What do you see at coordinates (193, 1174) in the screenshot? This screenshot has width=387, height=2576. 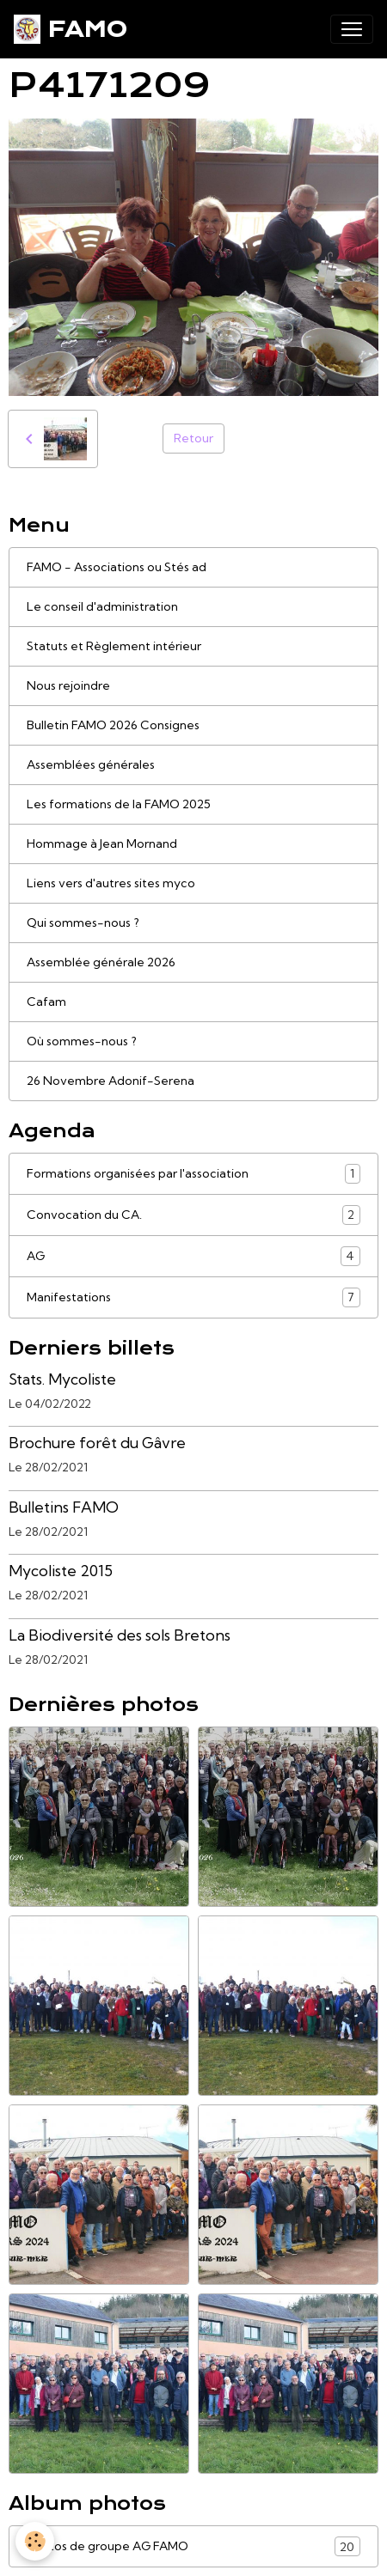 I see `Formations organisées par l'association` at bounding box center [193, 1174].